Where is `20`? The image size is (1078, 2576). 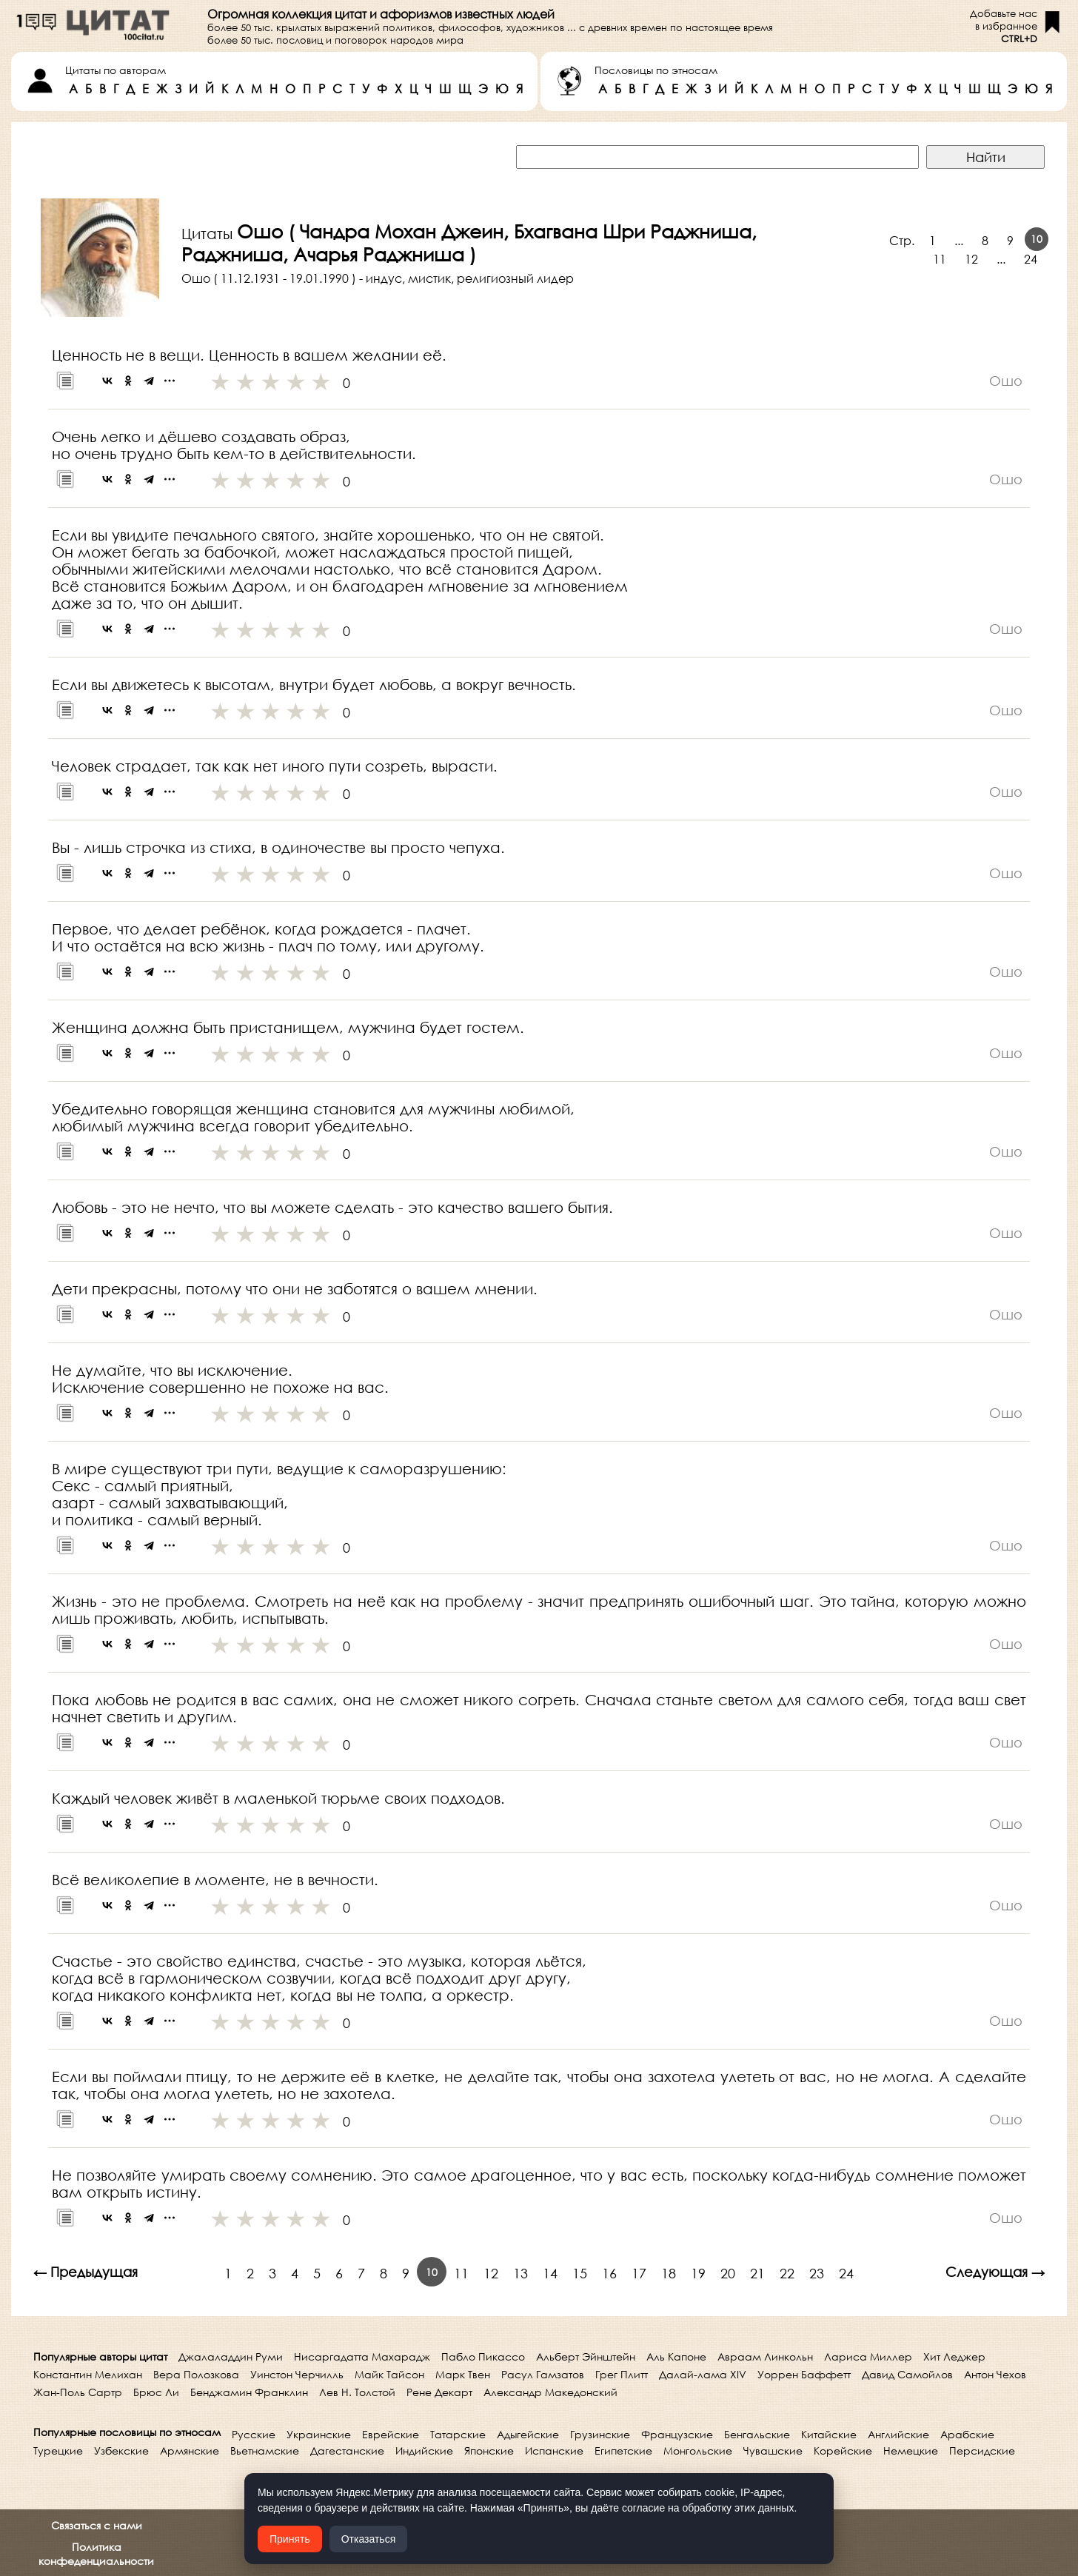 20 is located at coordinates (727, 2273).